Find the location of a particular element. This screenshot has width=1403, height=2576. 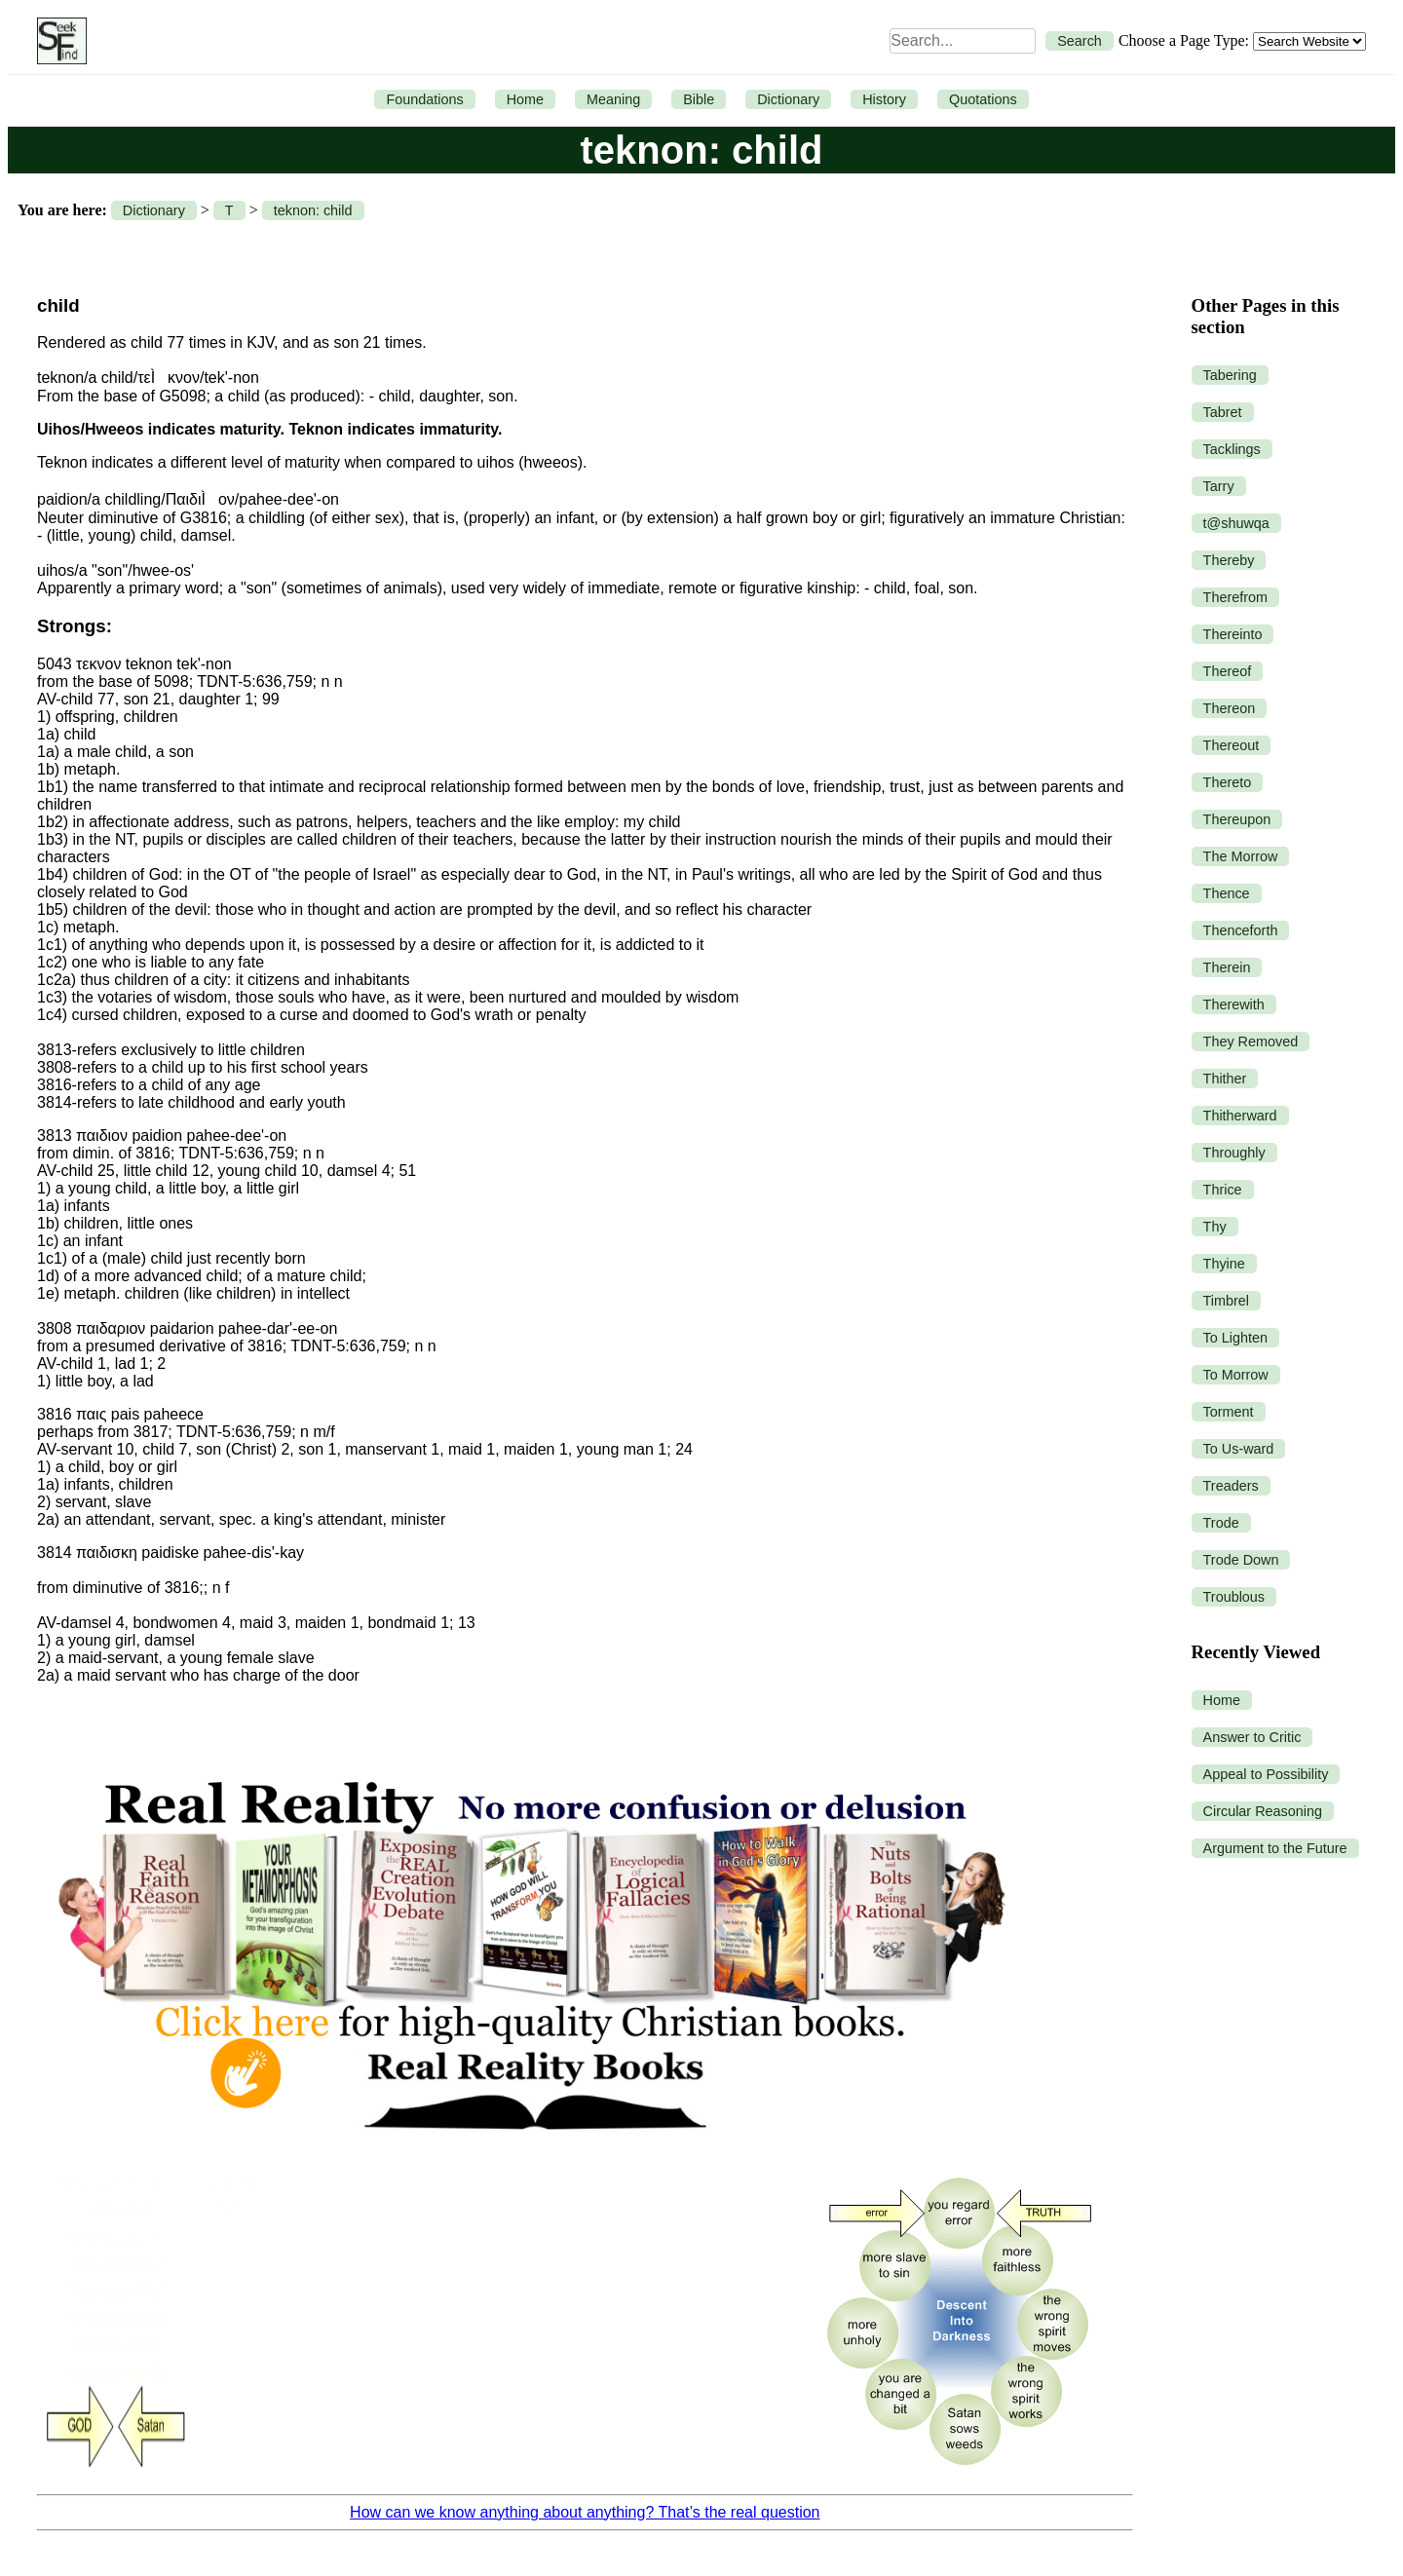

How can we know anything about anything? That’s the real question is located at coordinates (584, 2512).